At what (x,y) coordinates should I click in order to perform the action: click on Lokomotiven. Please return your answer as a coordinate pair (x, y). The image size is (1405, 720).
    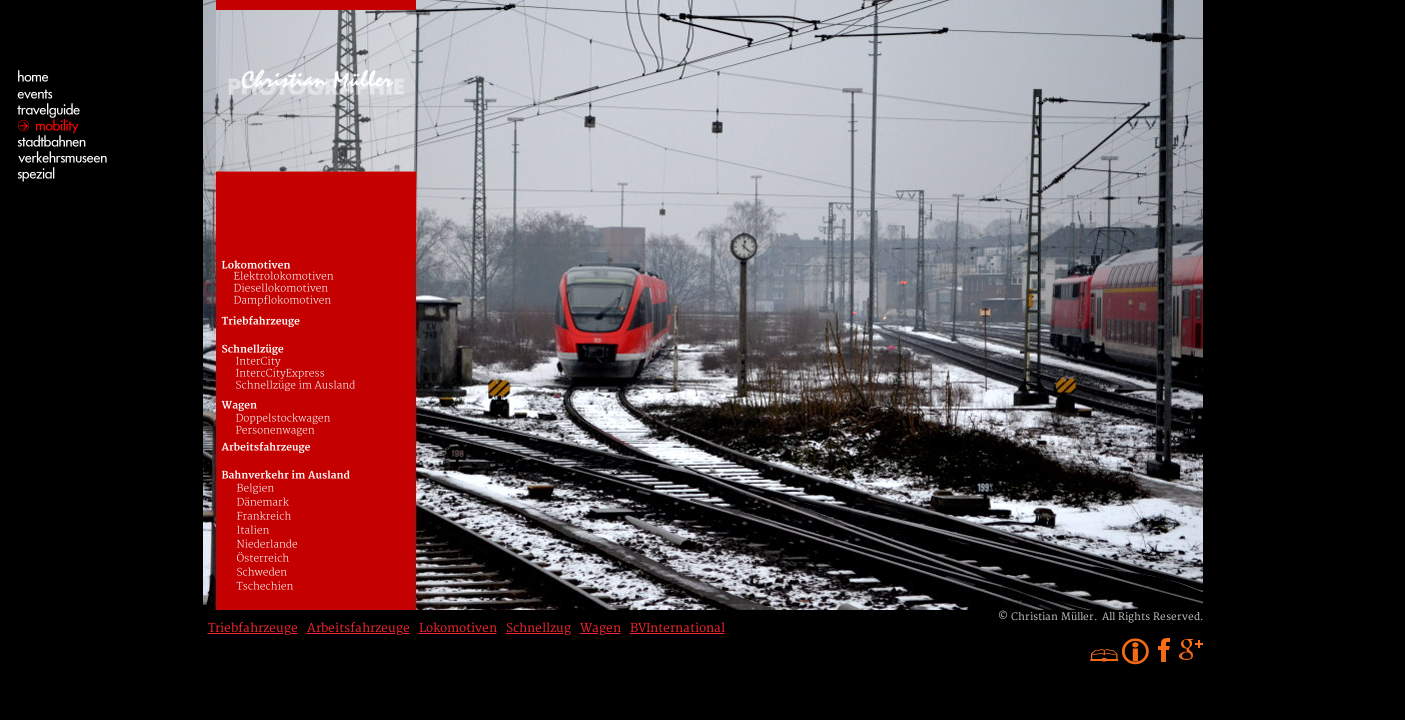
    Looking at the image, I should click on (458, 628).